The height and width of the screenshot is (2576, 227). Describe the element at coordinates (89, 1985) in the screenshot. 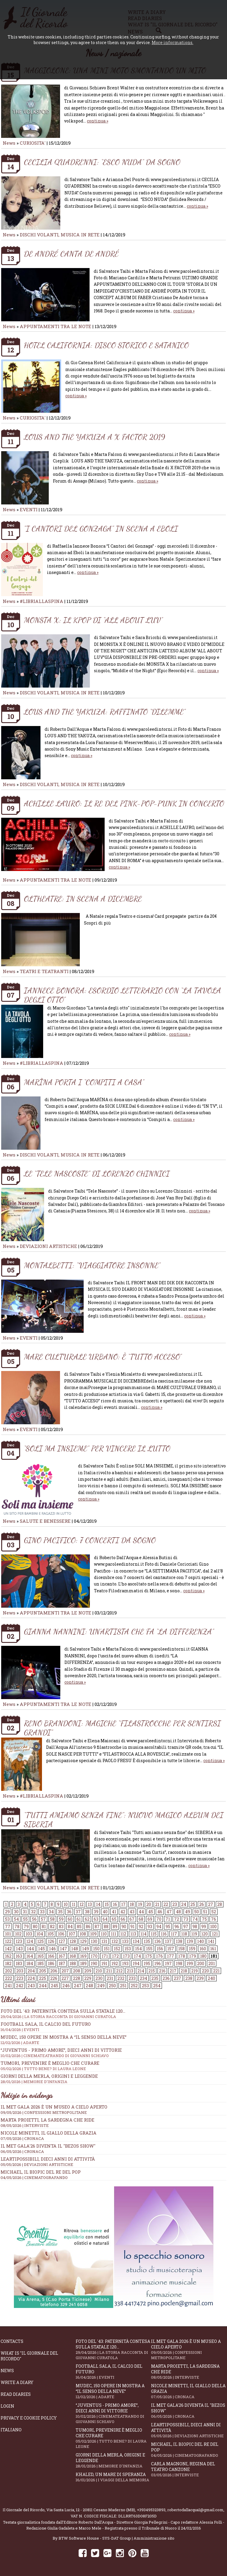

I see `248` at that location.